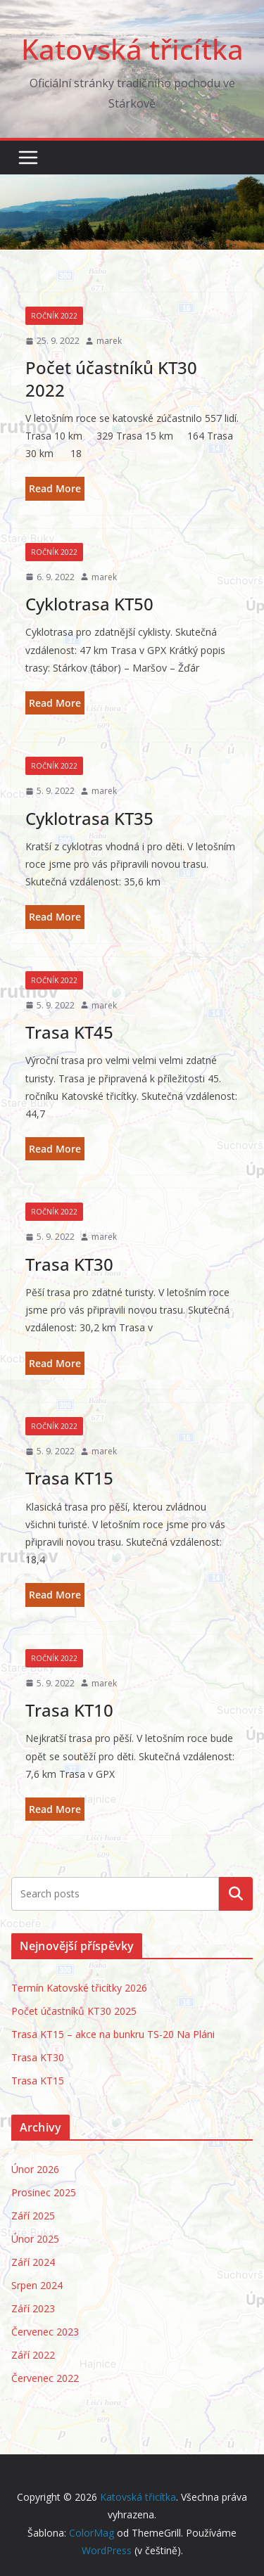 The image size is (264, 2576). I want to click on Trasa KT15, so click(69, 1477).